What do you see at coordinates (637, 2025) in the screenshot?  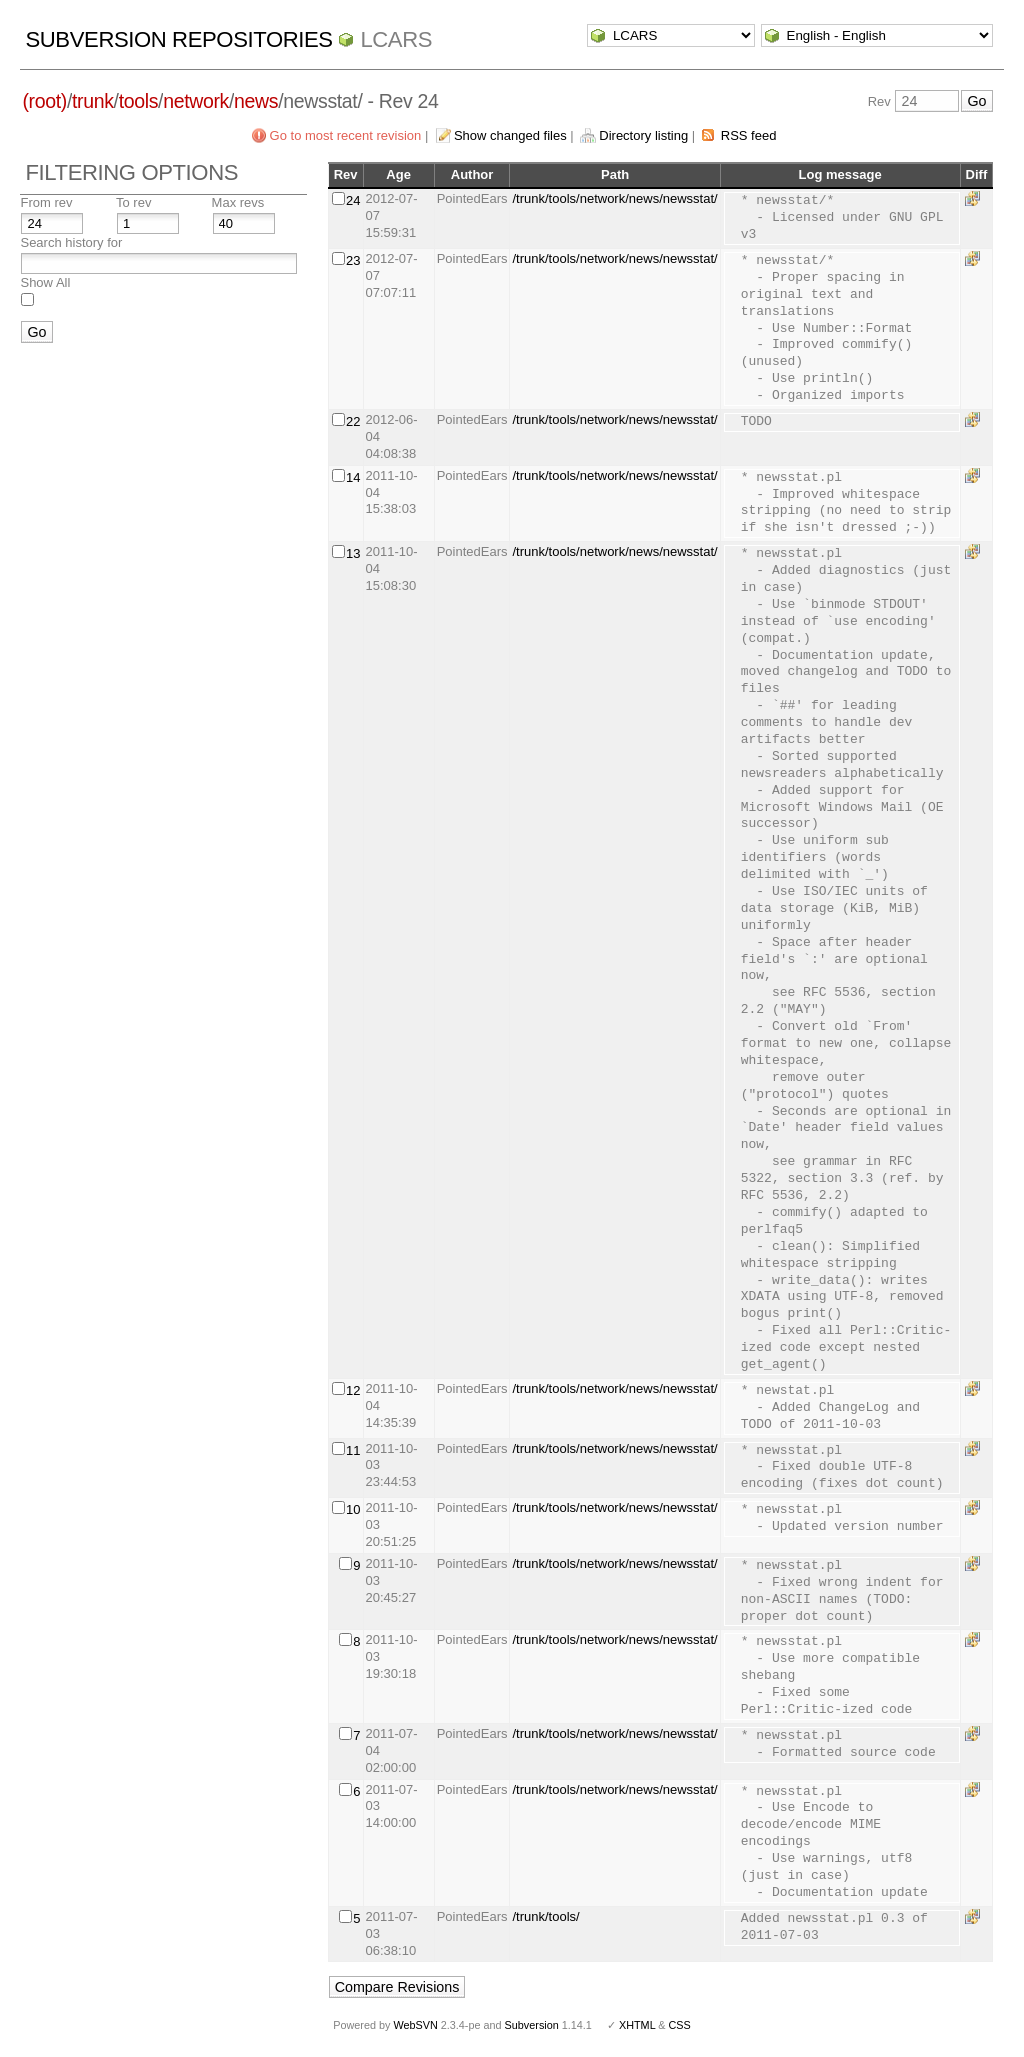 I see `XHTML` at bounding box center [637, 2025].